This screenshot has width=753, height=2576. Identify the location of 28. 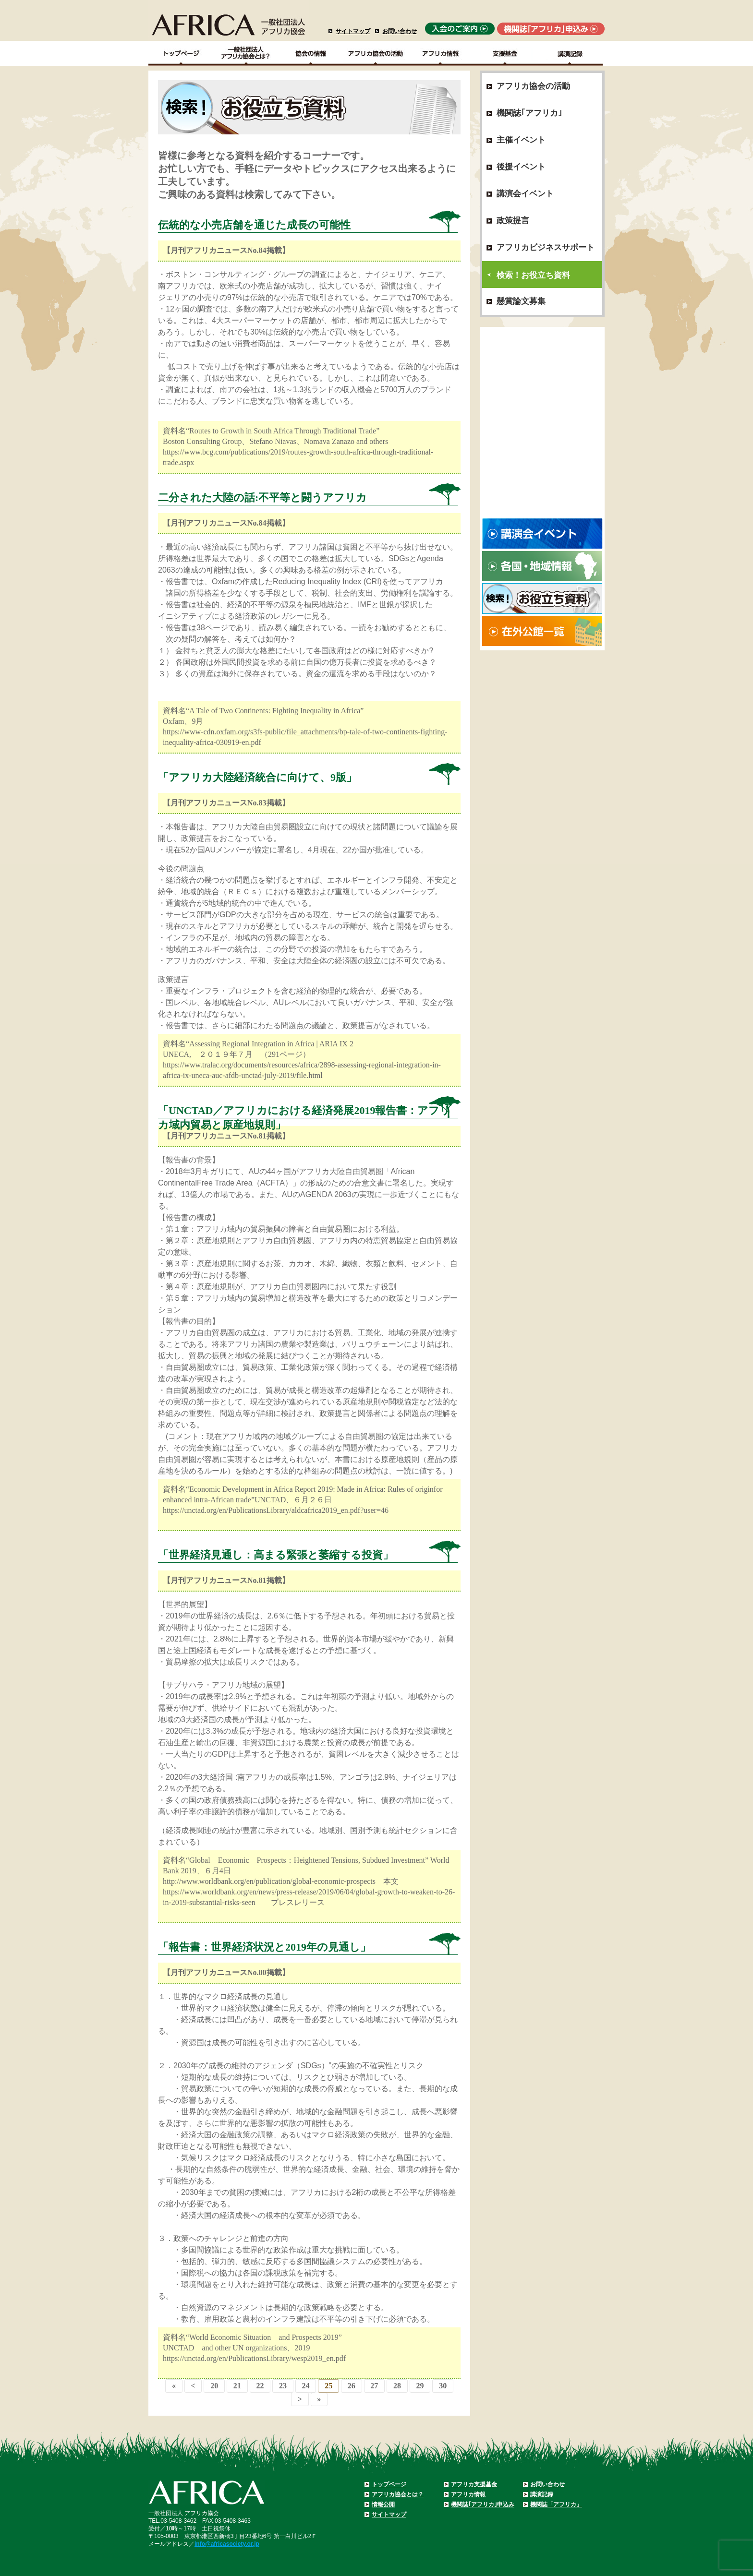
(397, 2386).